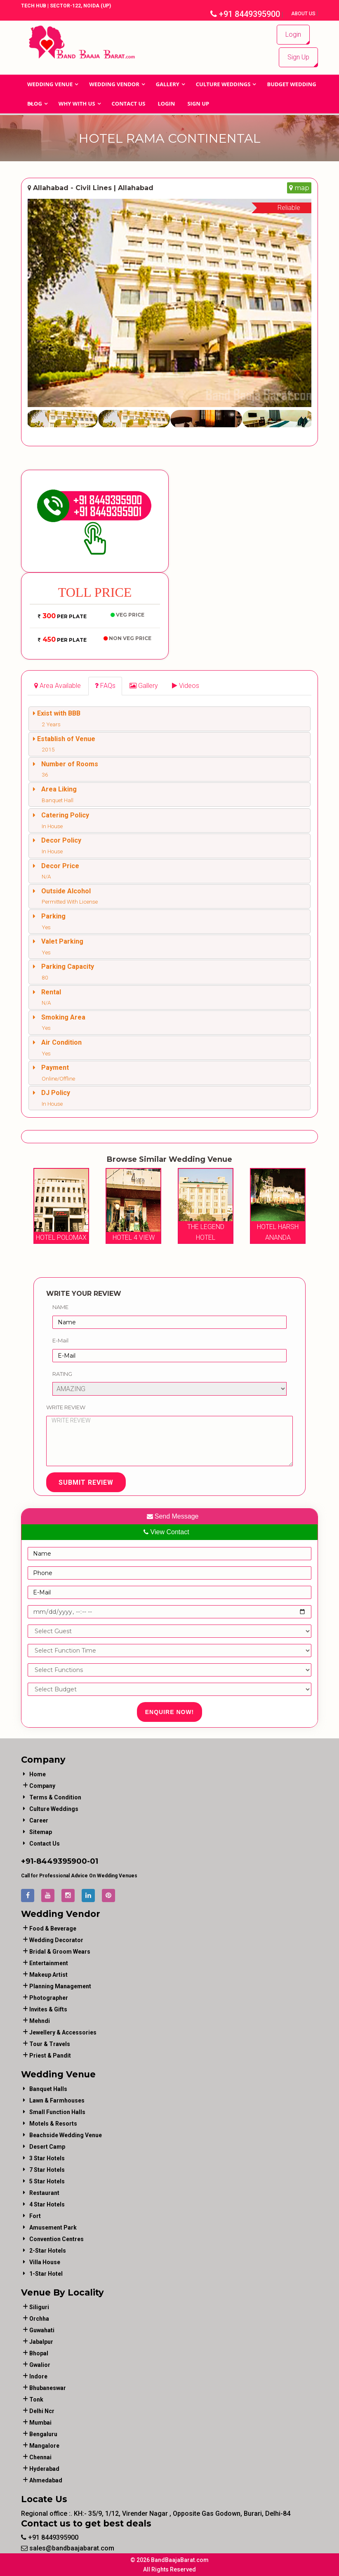 The height and width of the screenshot is (2576, 339). Describe the element at coordinates (56, 2239) in the screenshot. I see `Convention Centres` at that location.